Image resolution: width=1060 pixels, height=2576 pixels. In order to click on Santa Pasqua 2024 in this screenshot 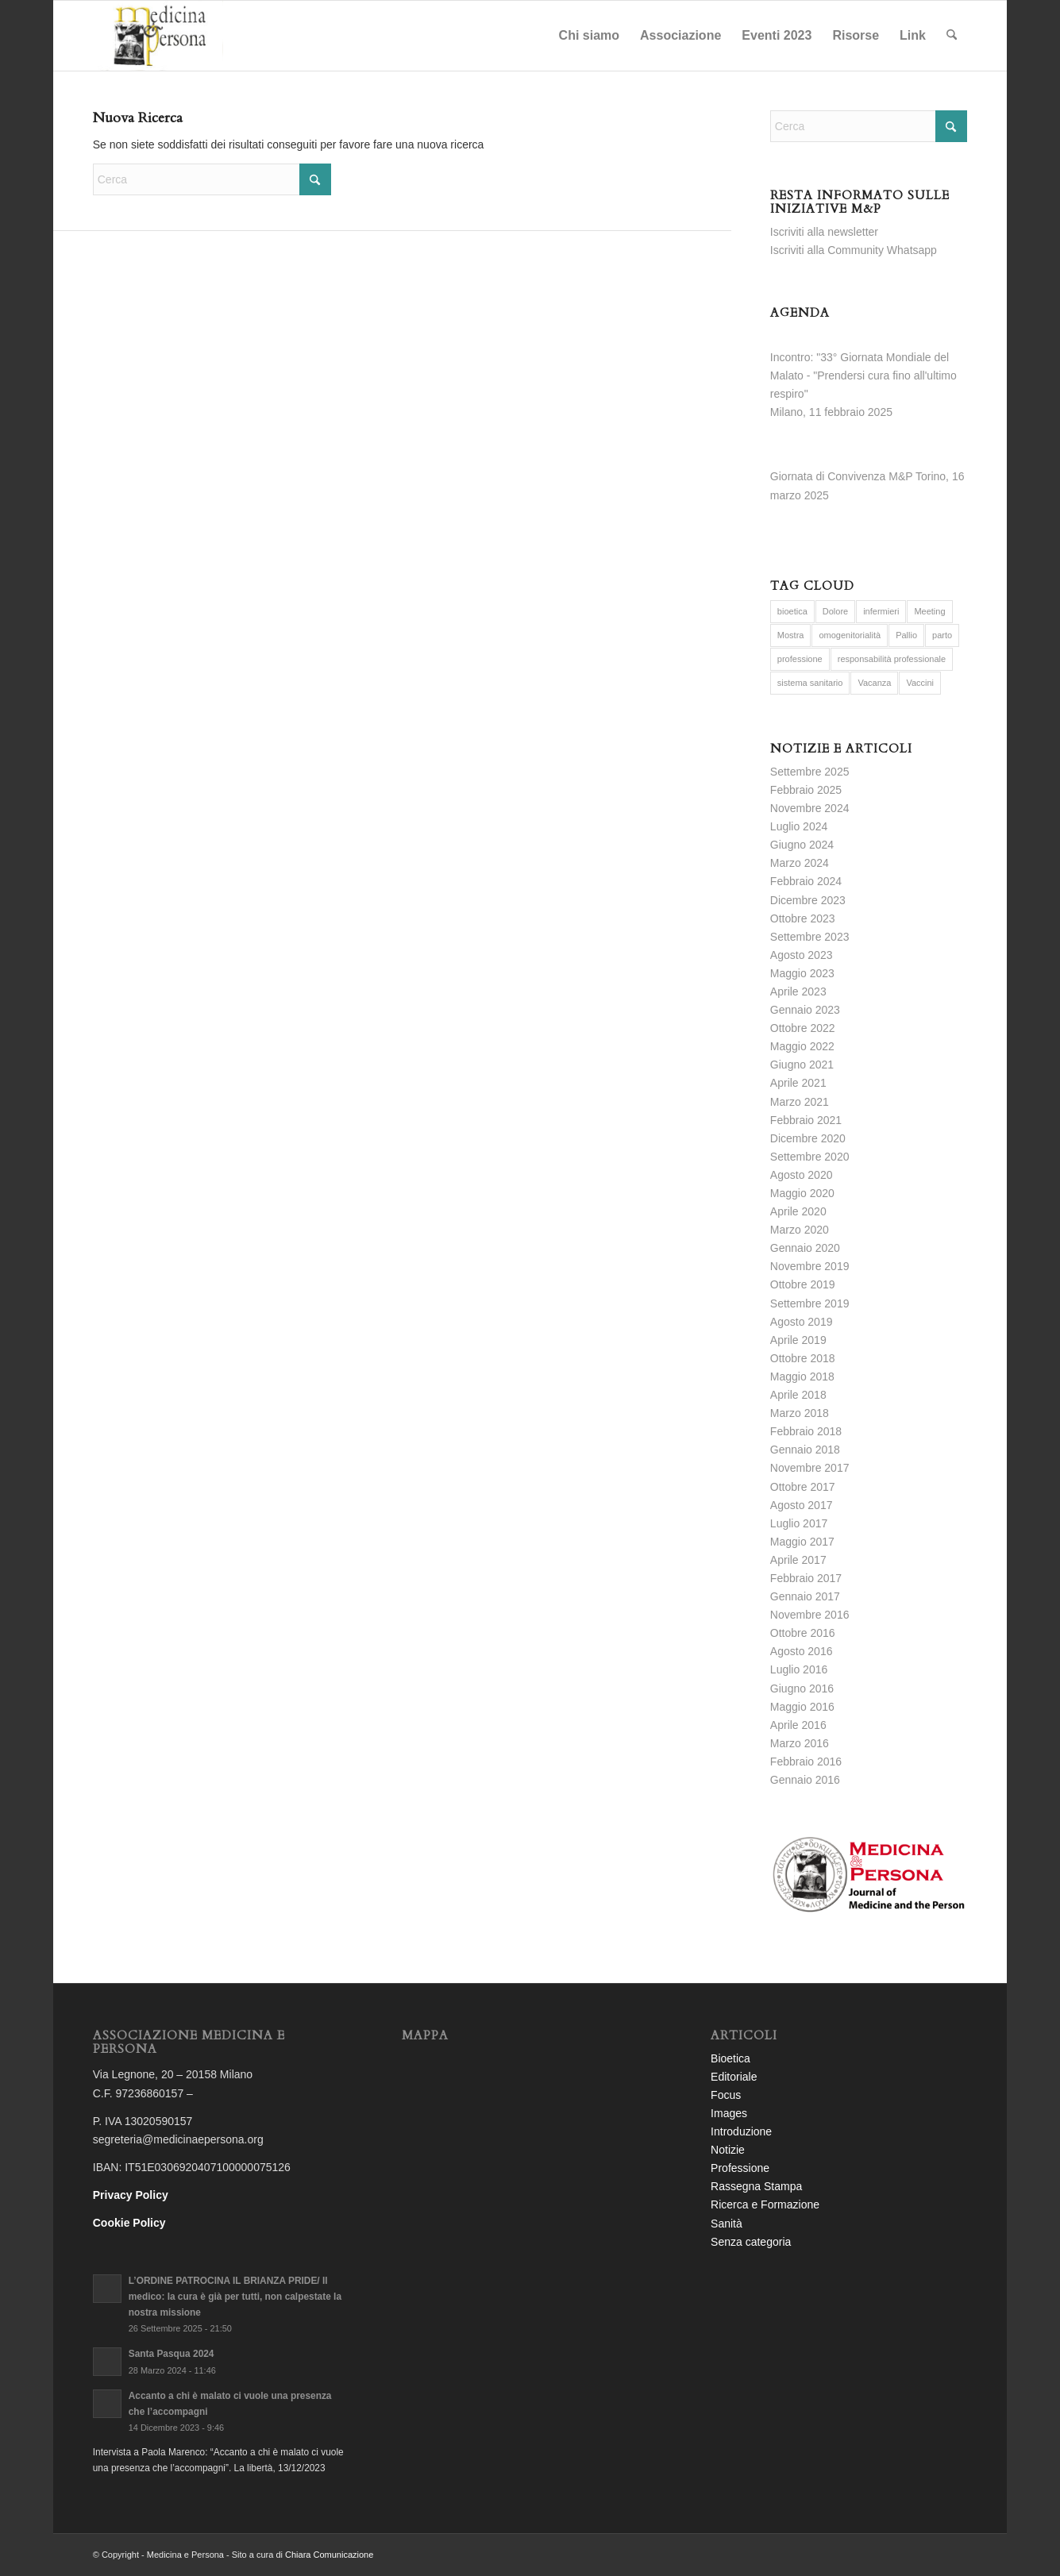, I will do `click(171, 2353)`.